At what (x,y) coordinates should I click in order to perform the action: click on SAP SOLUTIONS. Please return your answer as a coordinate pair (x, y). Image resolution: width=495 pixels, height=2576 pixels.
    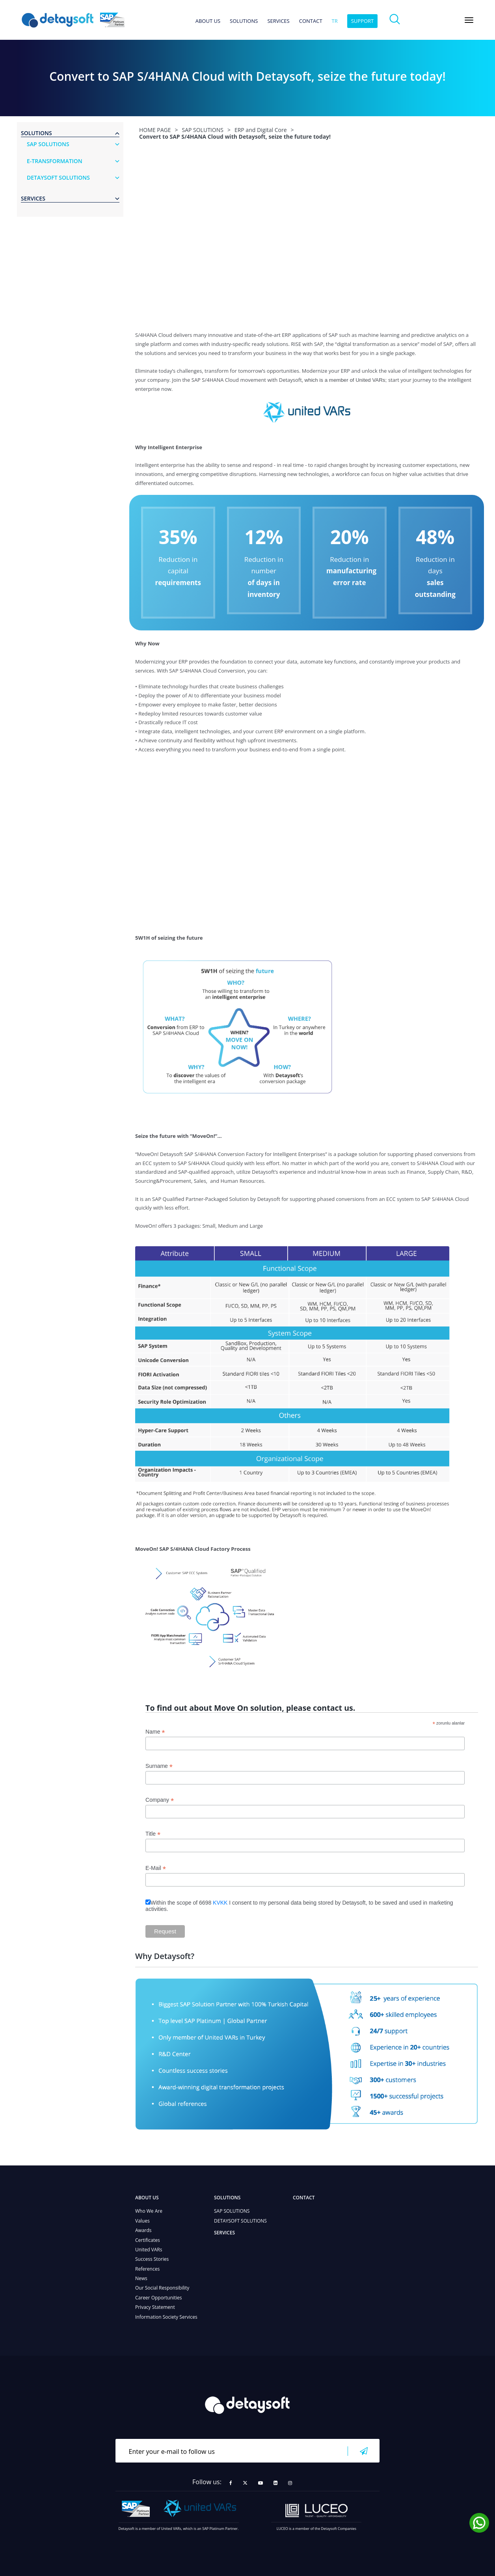
    Looking at the image, I should click on (231, 2211).